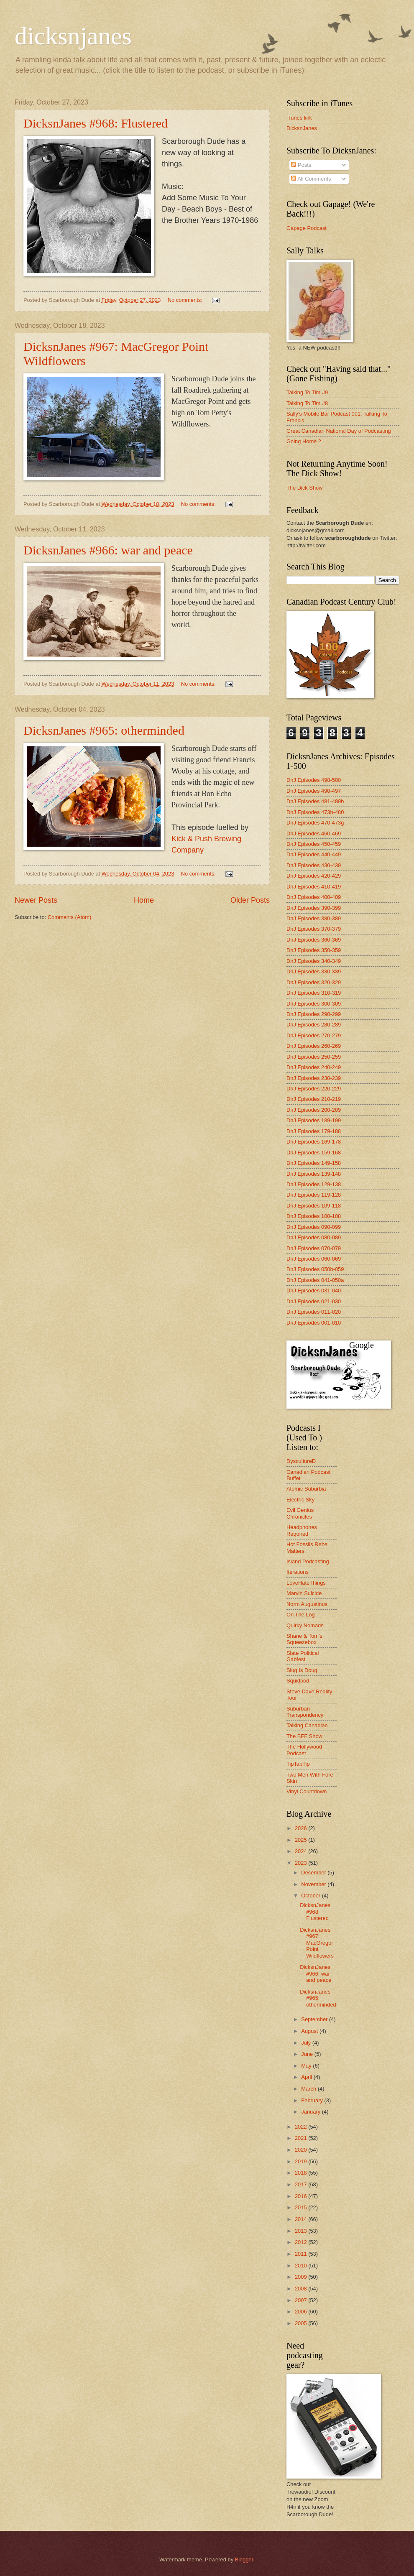 The image size is (414, 2576). I want to click on Vinyl Countdown, so click(306, 1791).